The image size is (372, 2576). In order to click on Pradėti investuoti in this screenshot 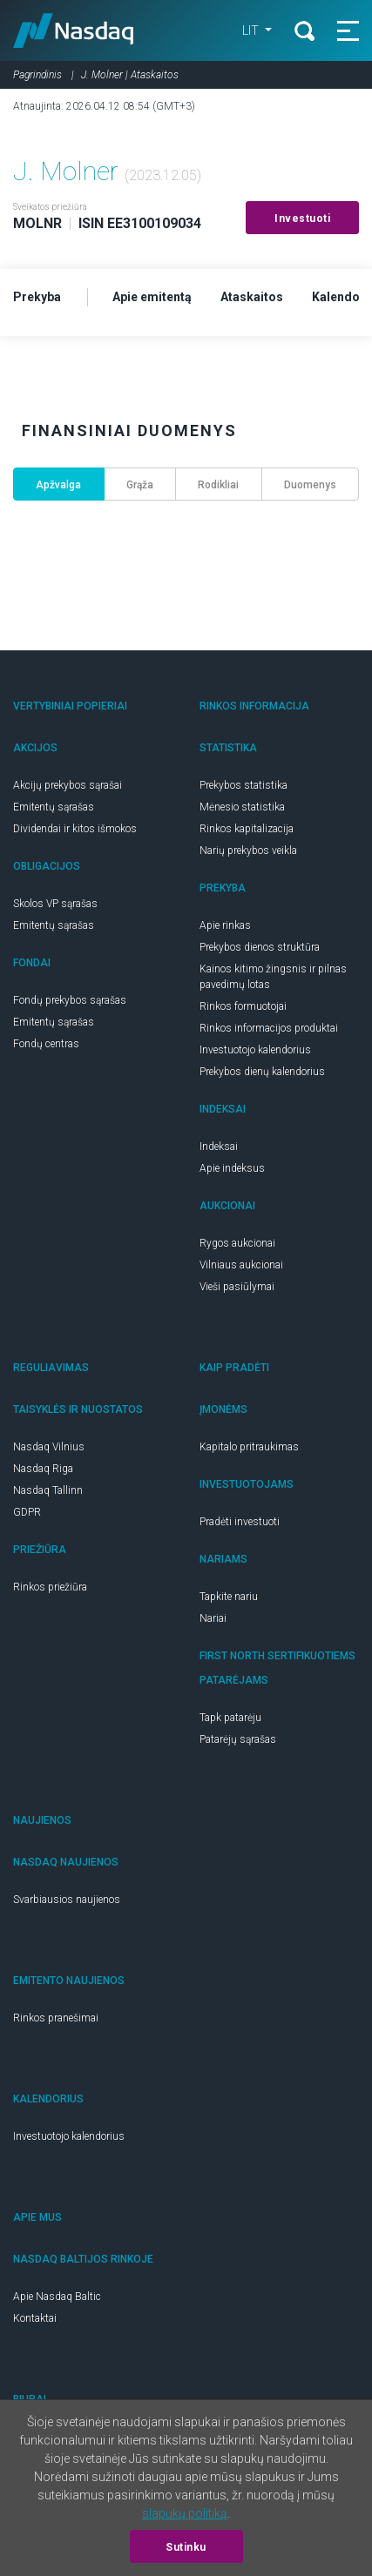, I will do `click(240, 1522)`.